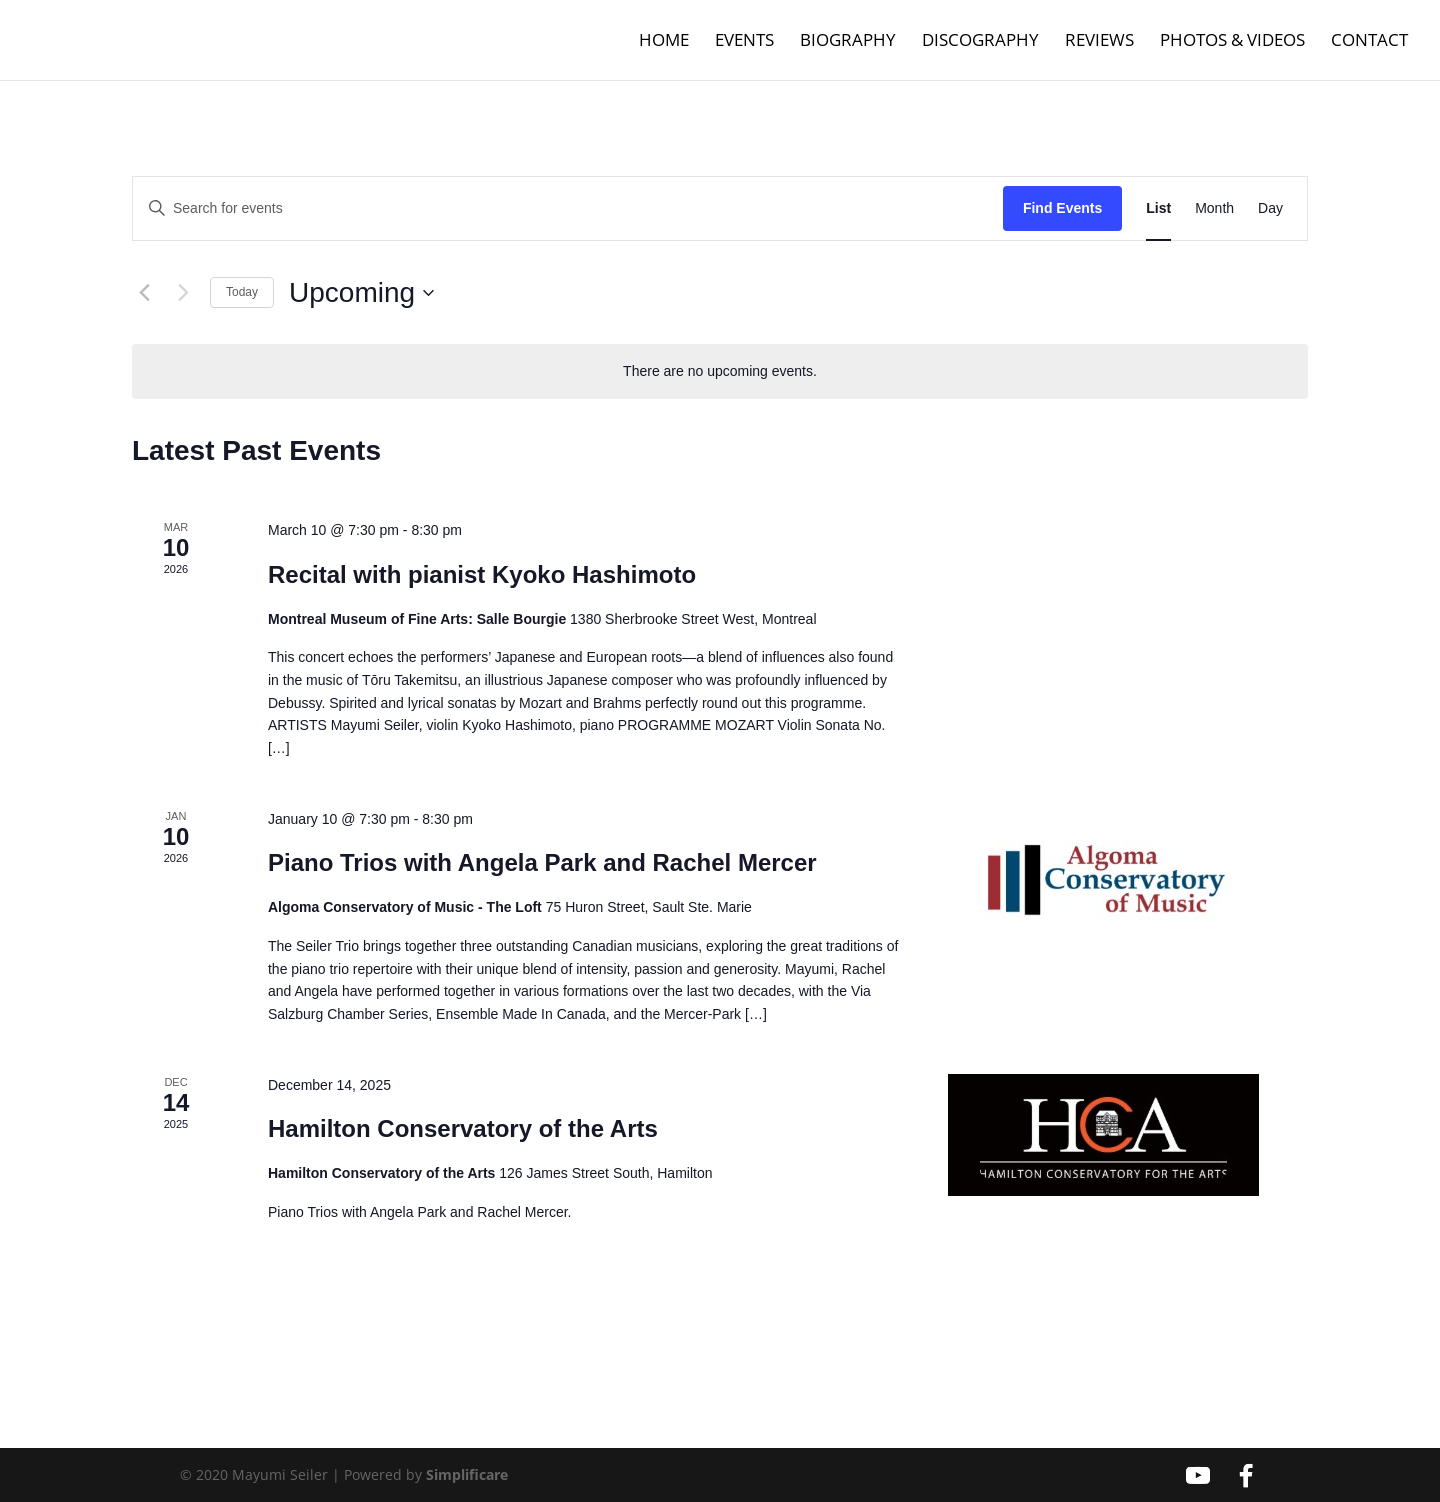 The height and width of the screenshot is (1502, 1440). I want to click on Recital with pianist Kyoko Hashimoto, so click(482, 574).